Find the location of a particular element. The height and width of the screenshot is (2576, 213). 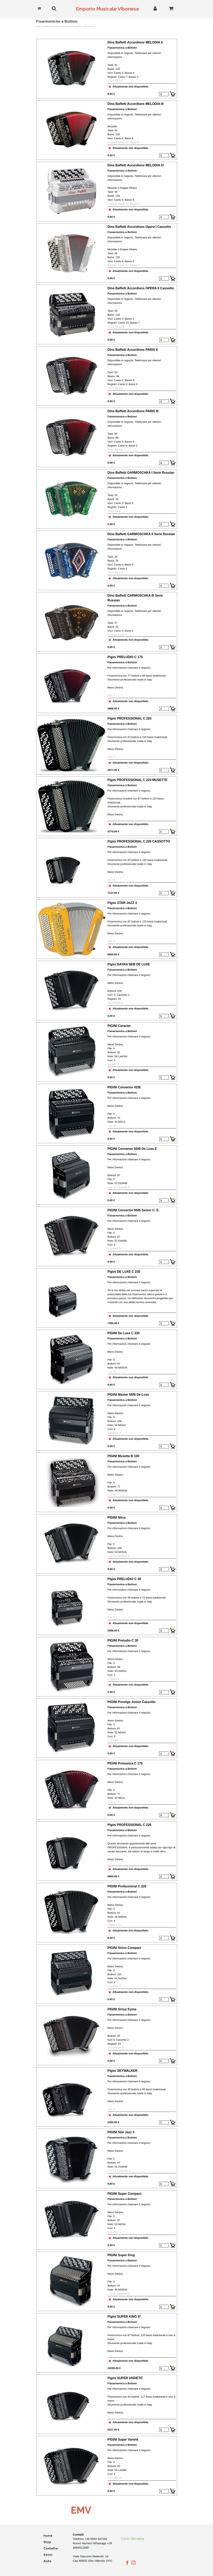

EMV is located at coordinates (81, 2510).